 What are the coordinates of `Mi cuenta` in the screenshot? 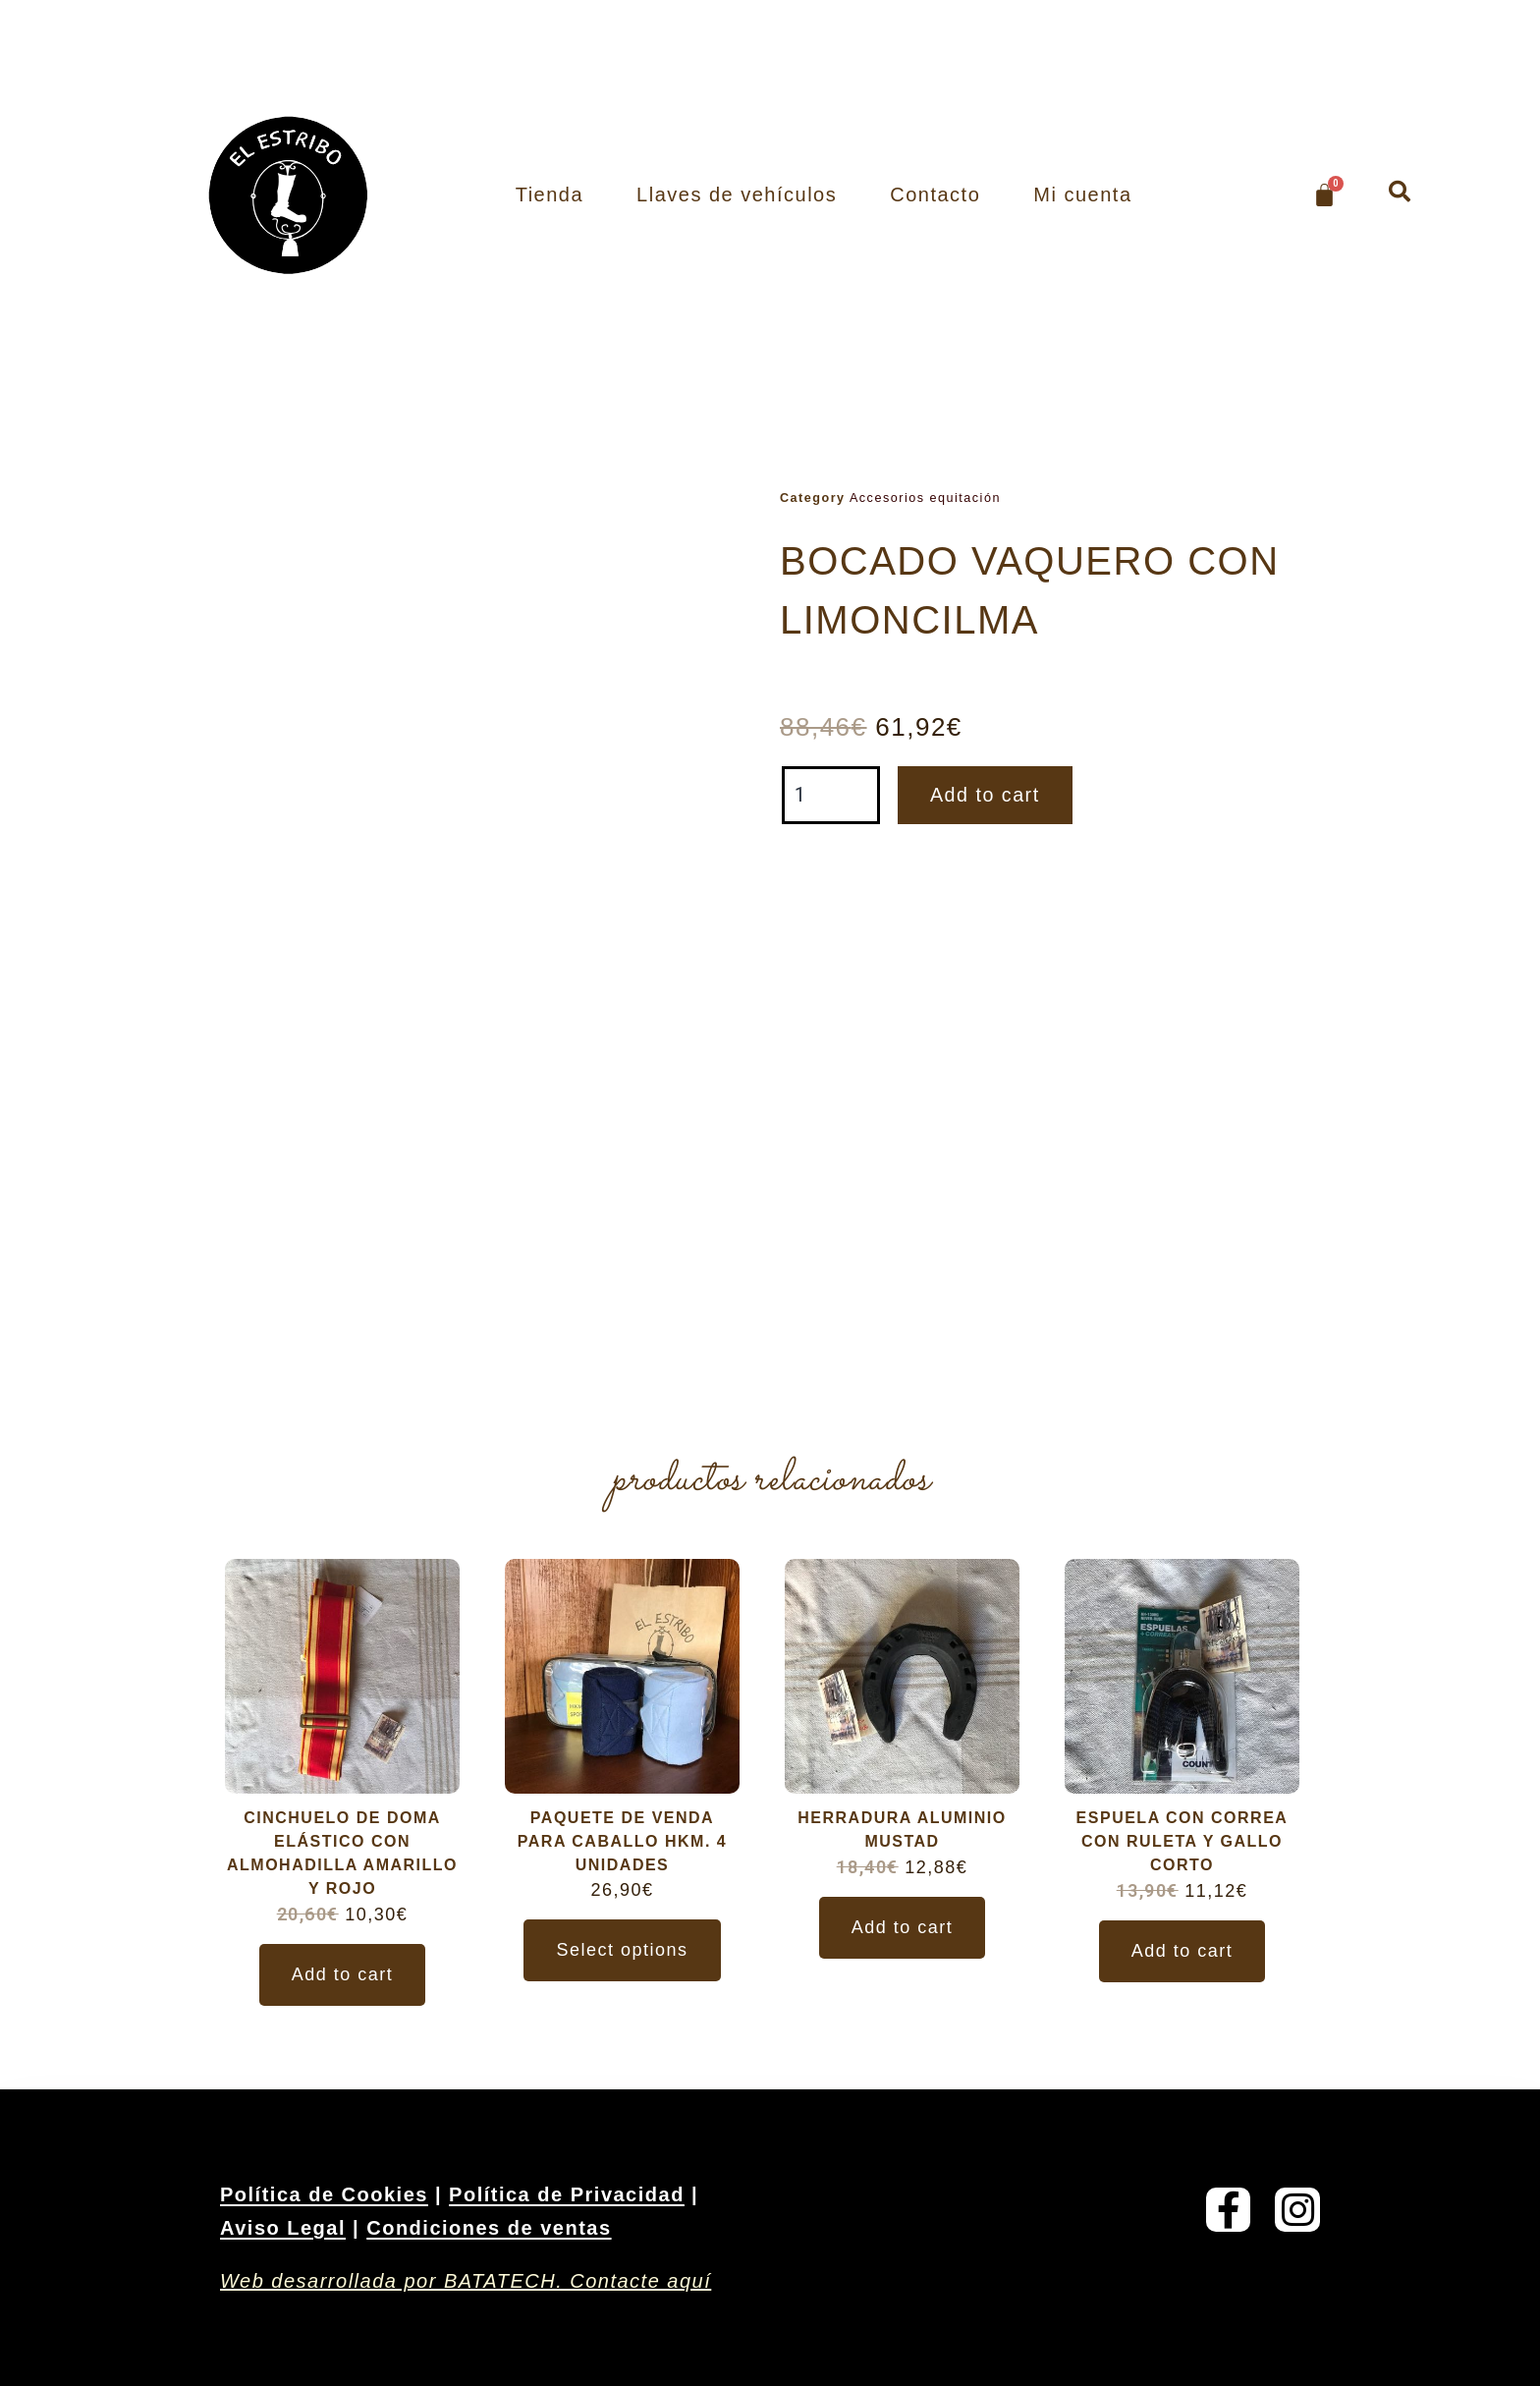 It's located at (1082, 194).